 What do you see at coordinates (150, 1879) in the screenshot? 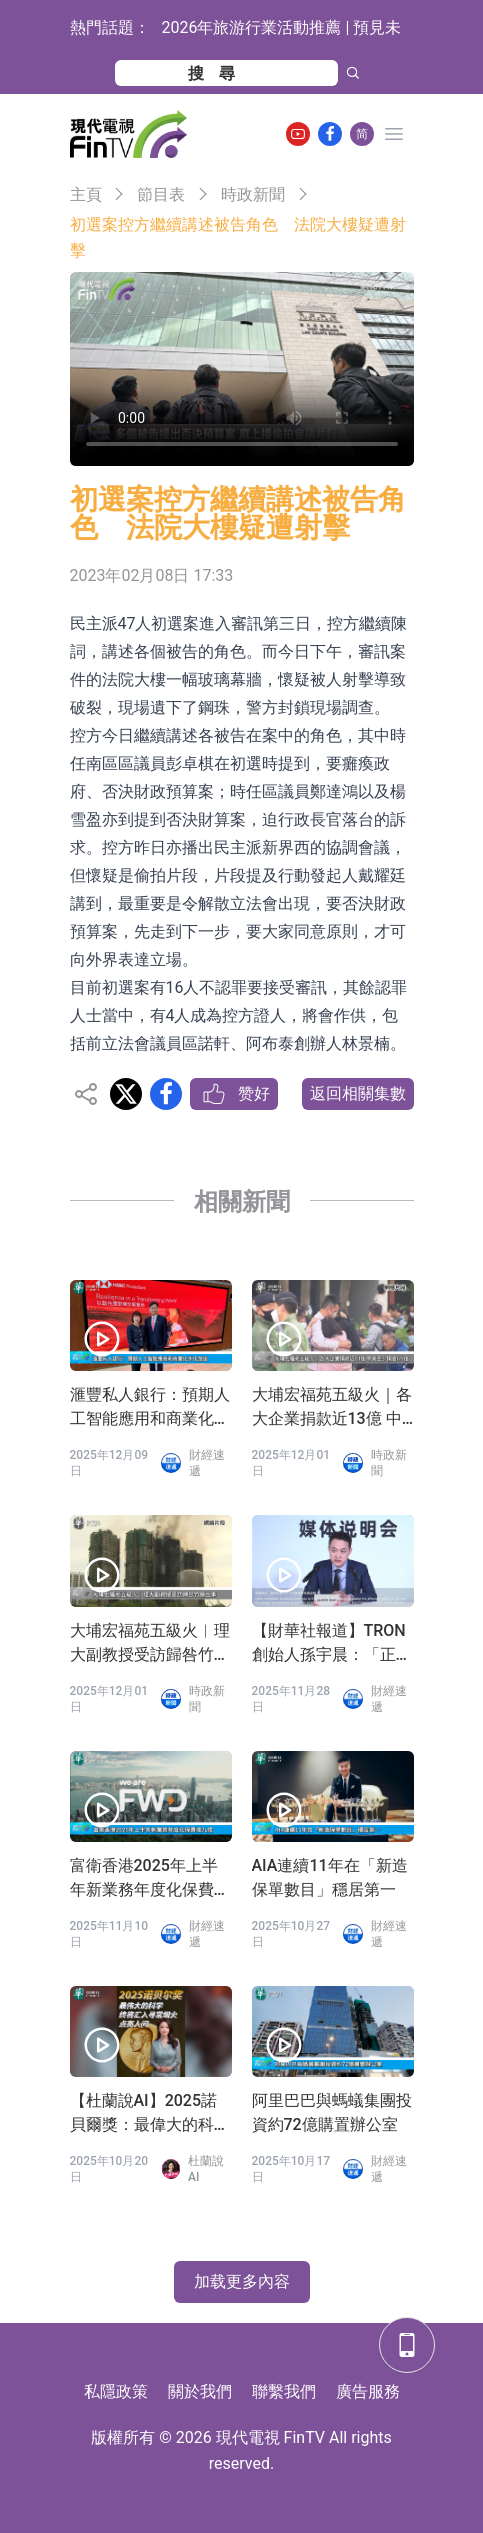
I see `富衛香港2025年上半年新業務年度化保費增九成` at bounding box center [150, 1879].